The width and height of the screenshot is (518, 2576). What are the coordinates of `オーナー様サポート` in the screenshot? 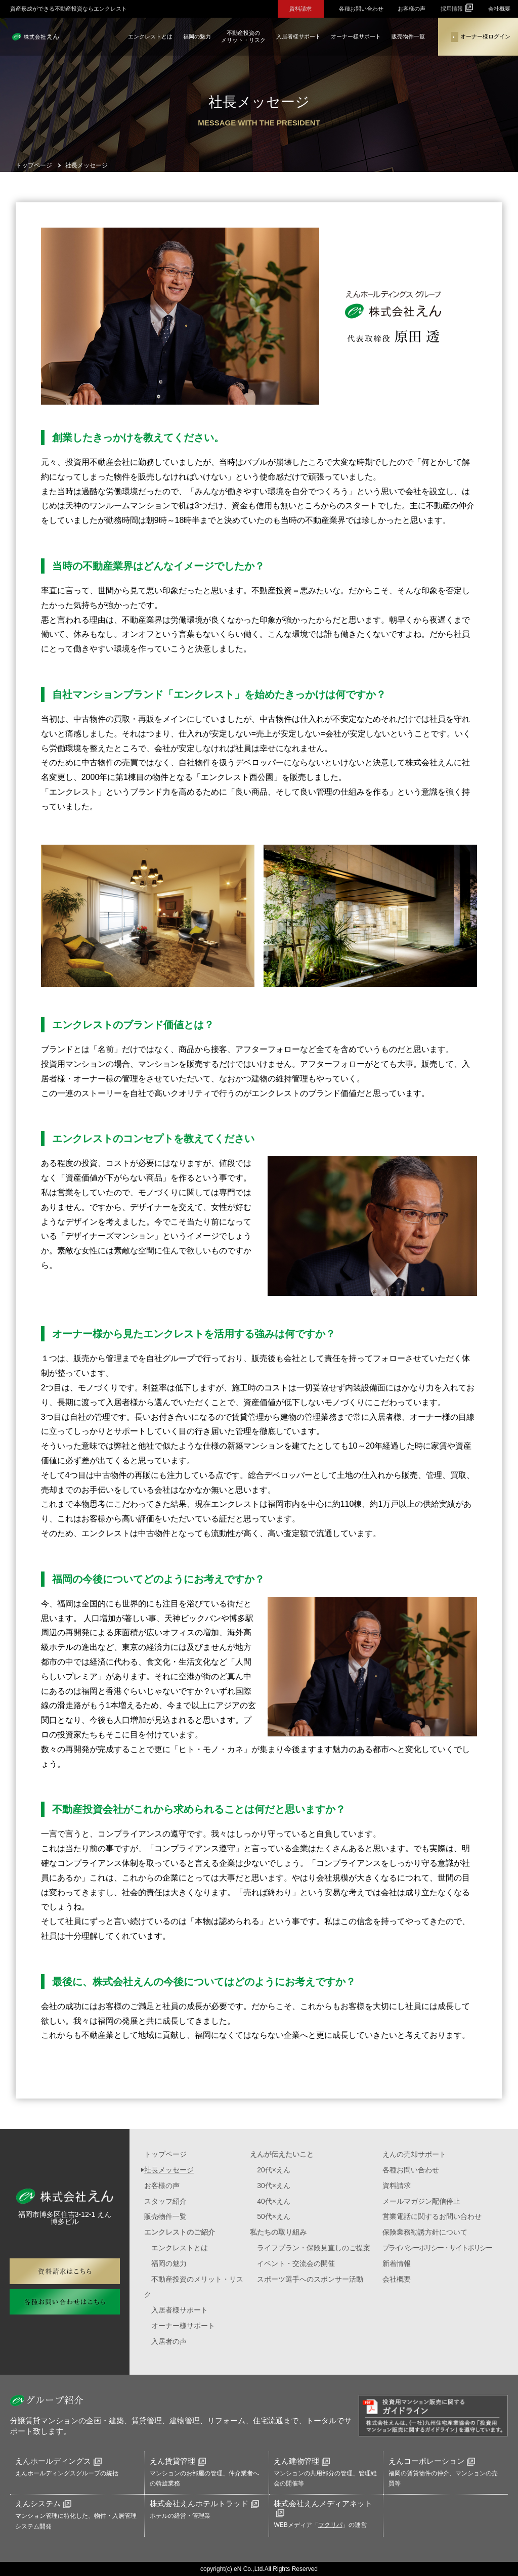 It's located at (356, 36).